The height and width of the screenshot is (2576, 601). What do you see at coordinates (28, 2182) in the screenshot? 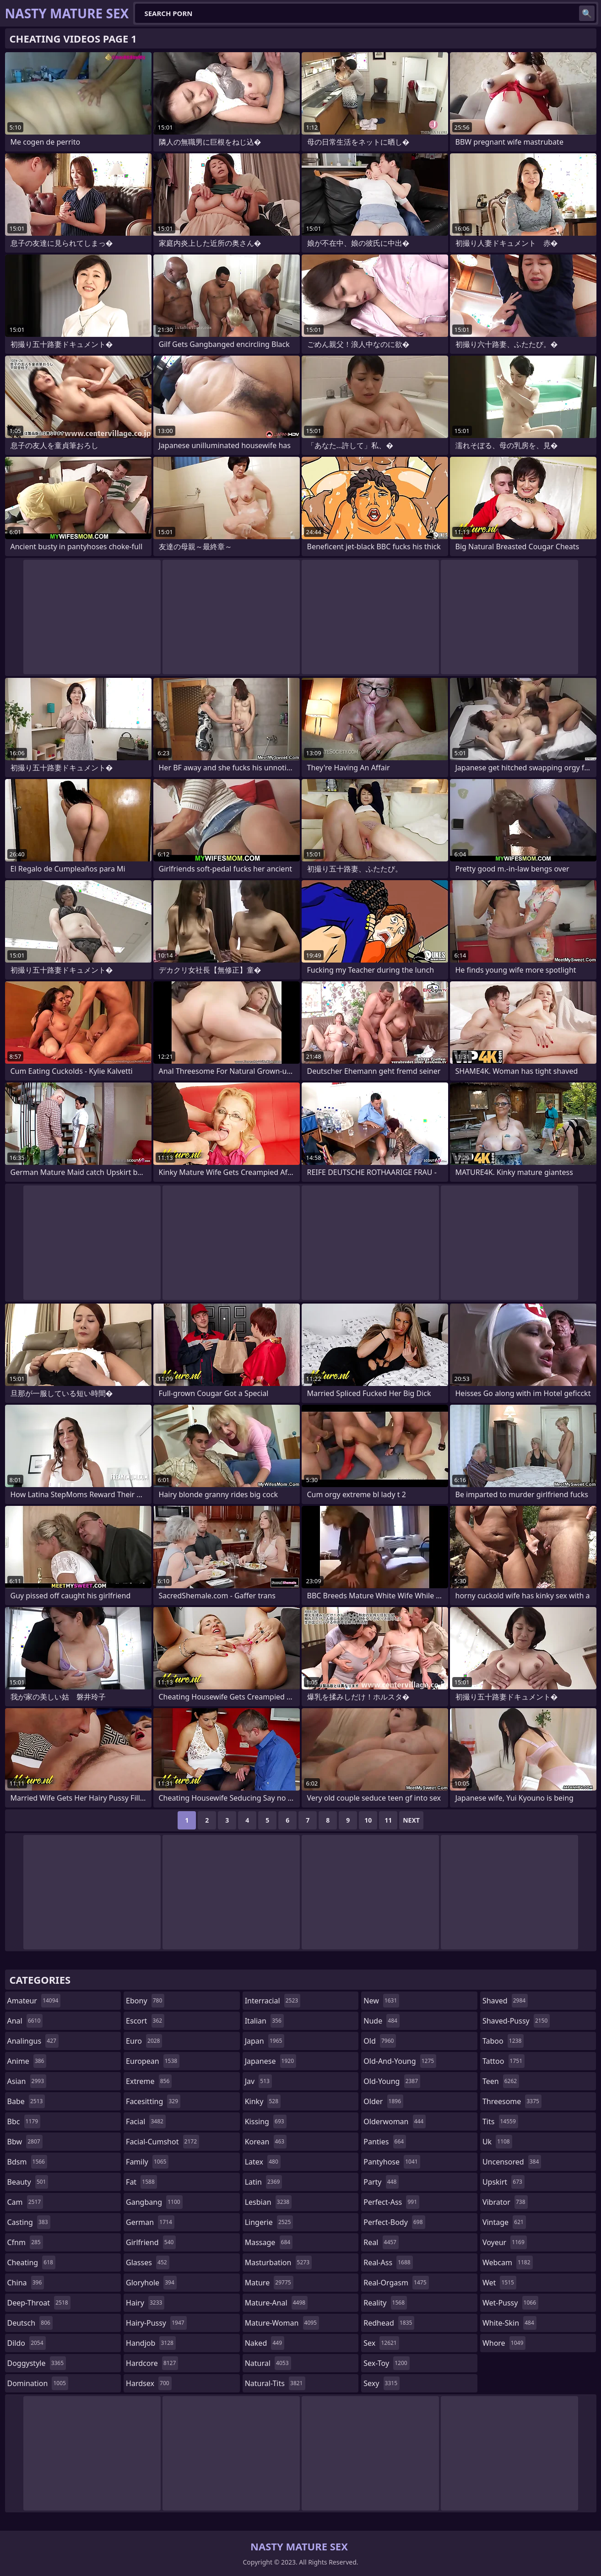
I see `beauty` at bounding box center [28, 2182].